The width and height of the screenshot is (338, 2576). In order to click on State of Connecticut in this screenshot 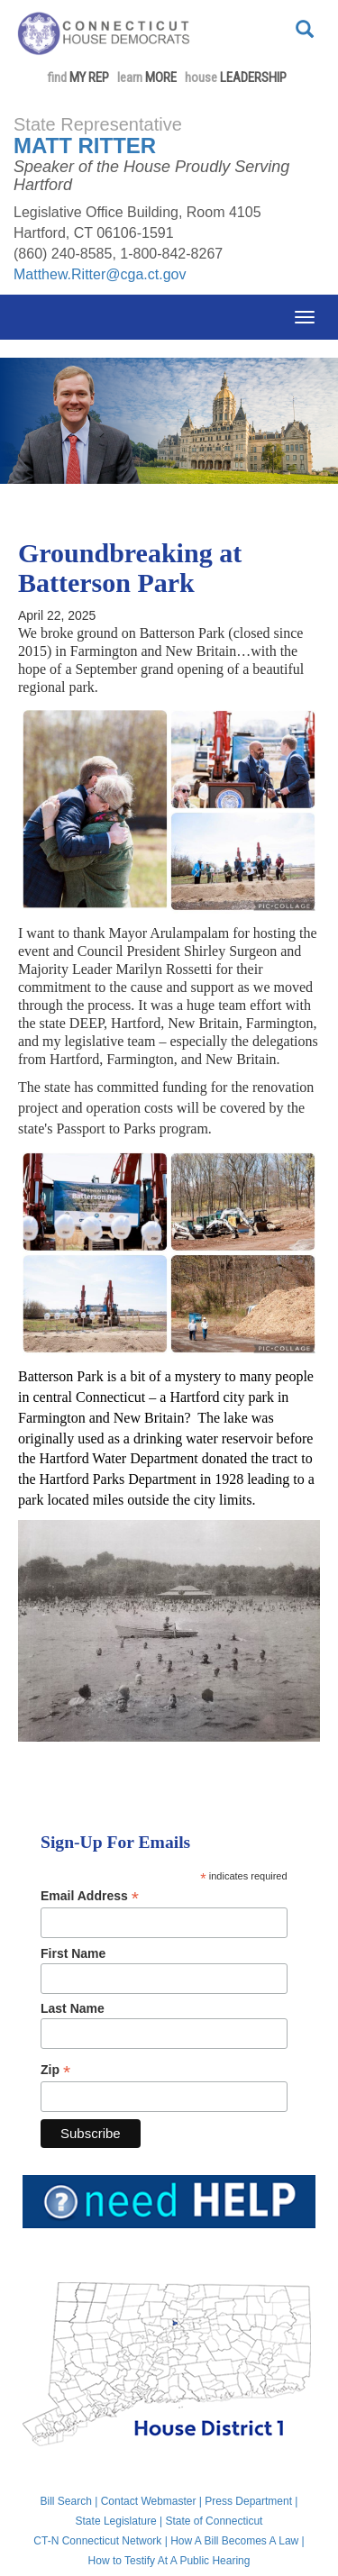, I will do `click(213, 2521)`.